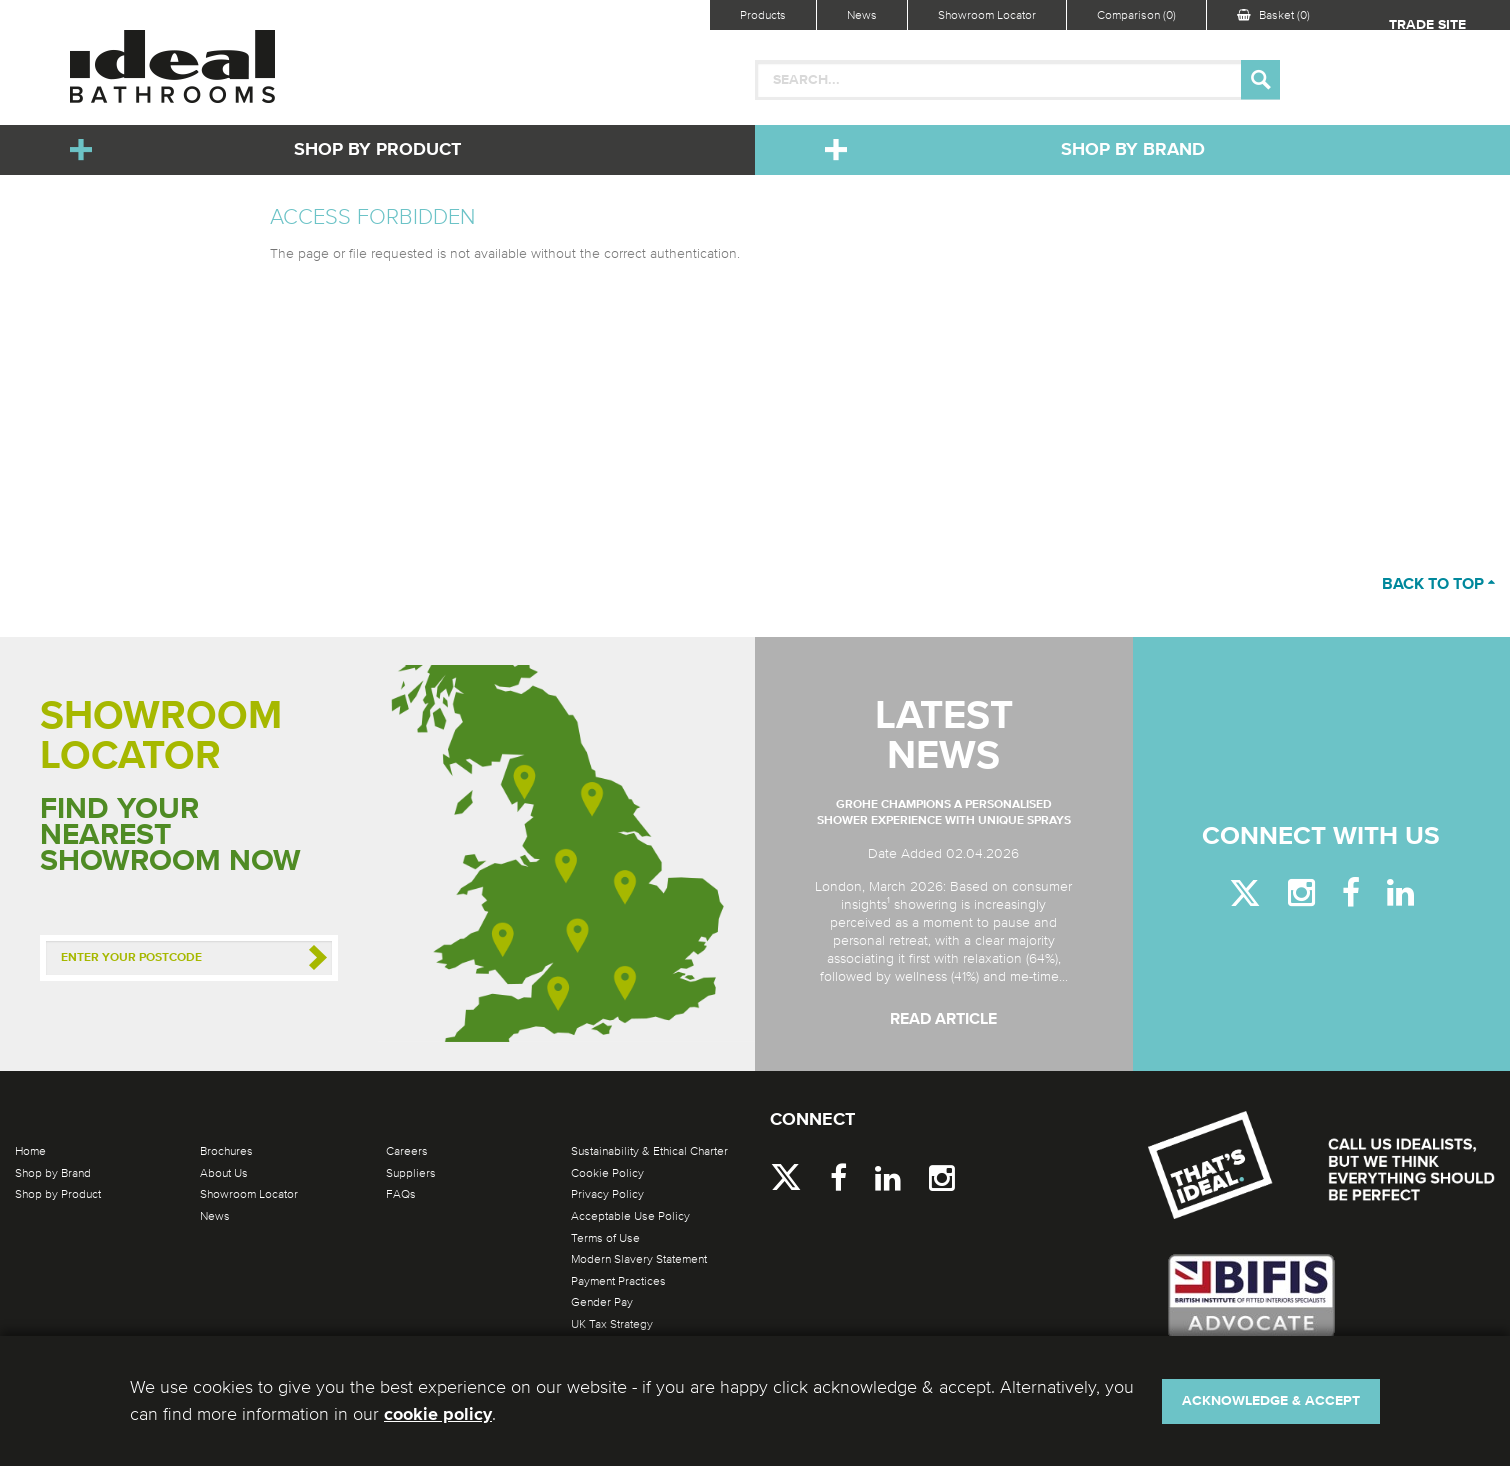 This screenshot has height=1466, width=1510. I want to click on UK Tax Strategy, so click(612, 1324).